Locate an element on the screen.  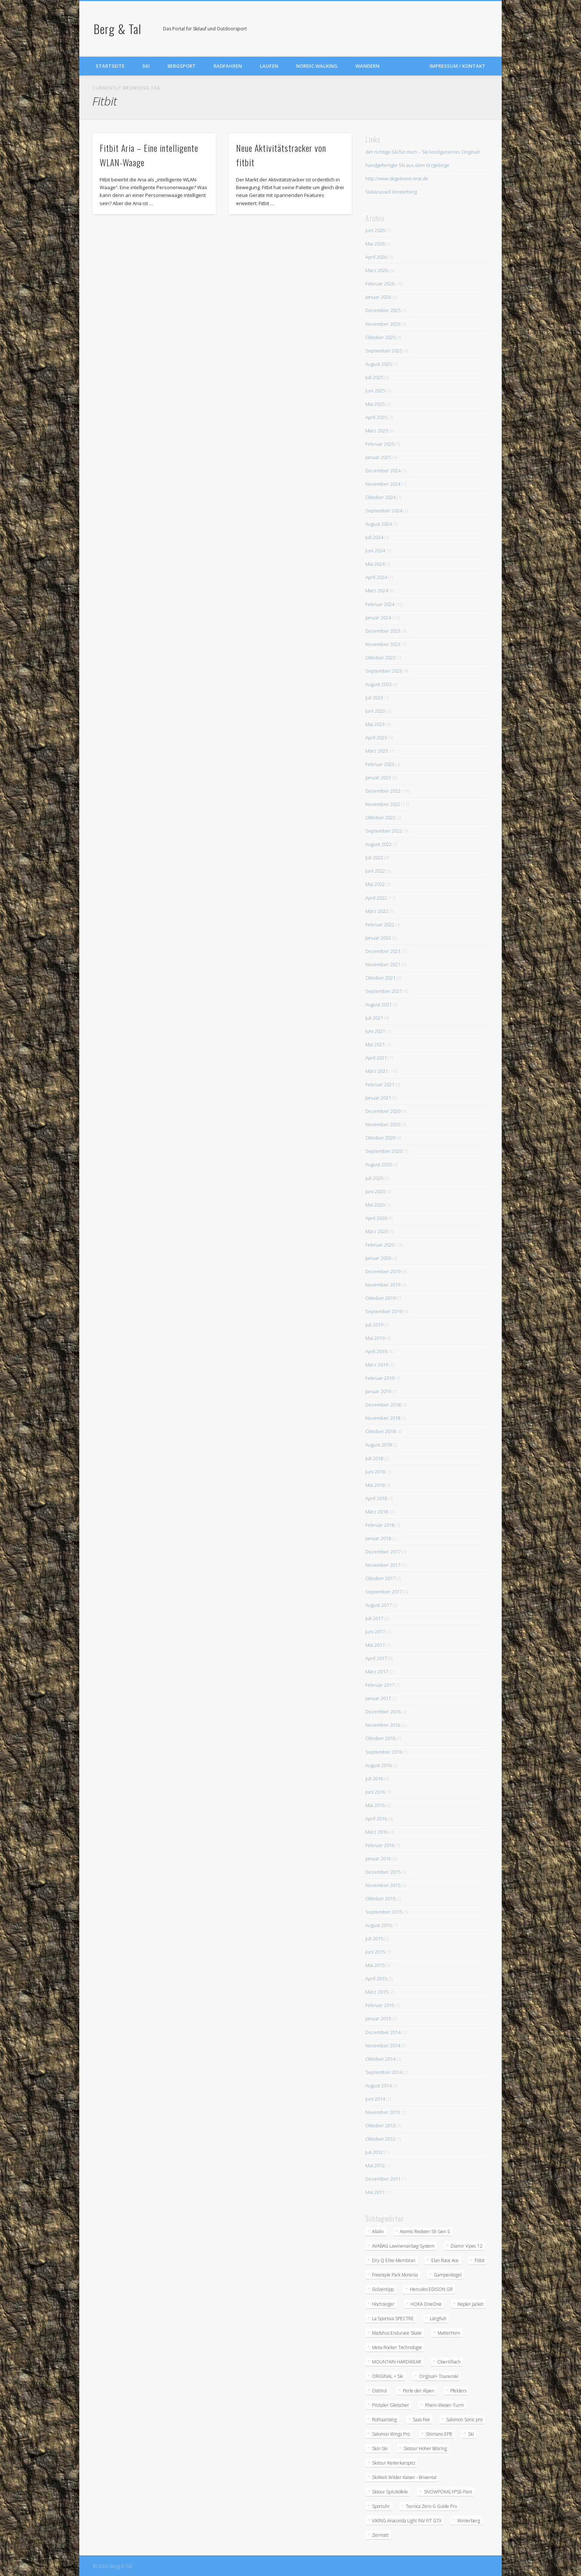
Radfahren is located at coordinates (227, 66).